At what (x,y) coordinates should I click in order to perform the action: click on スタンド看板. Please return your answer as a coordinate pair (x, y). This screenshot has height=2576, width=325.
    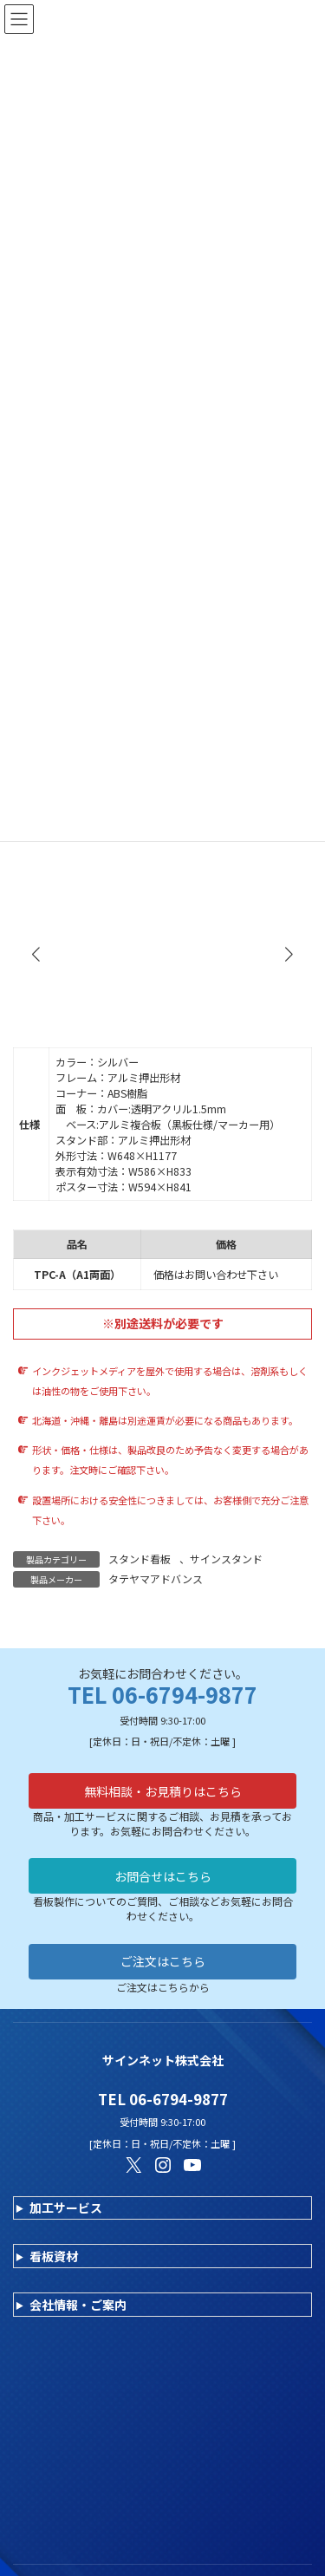
    Looking at the image, I should click on (139, 1558).